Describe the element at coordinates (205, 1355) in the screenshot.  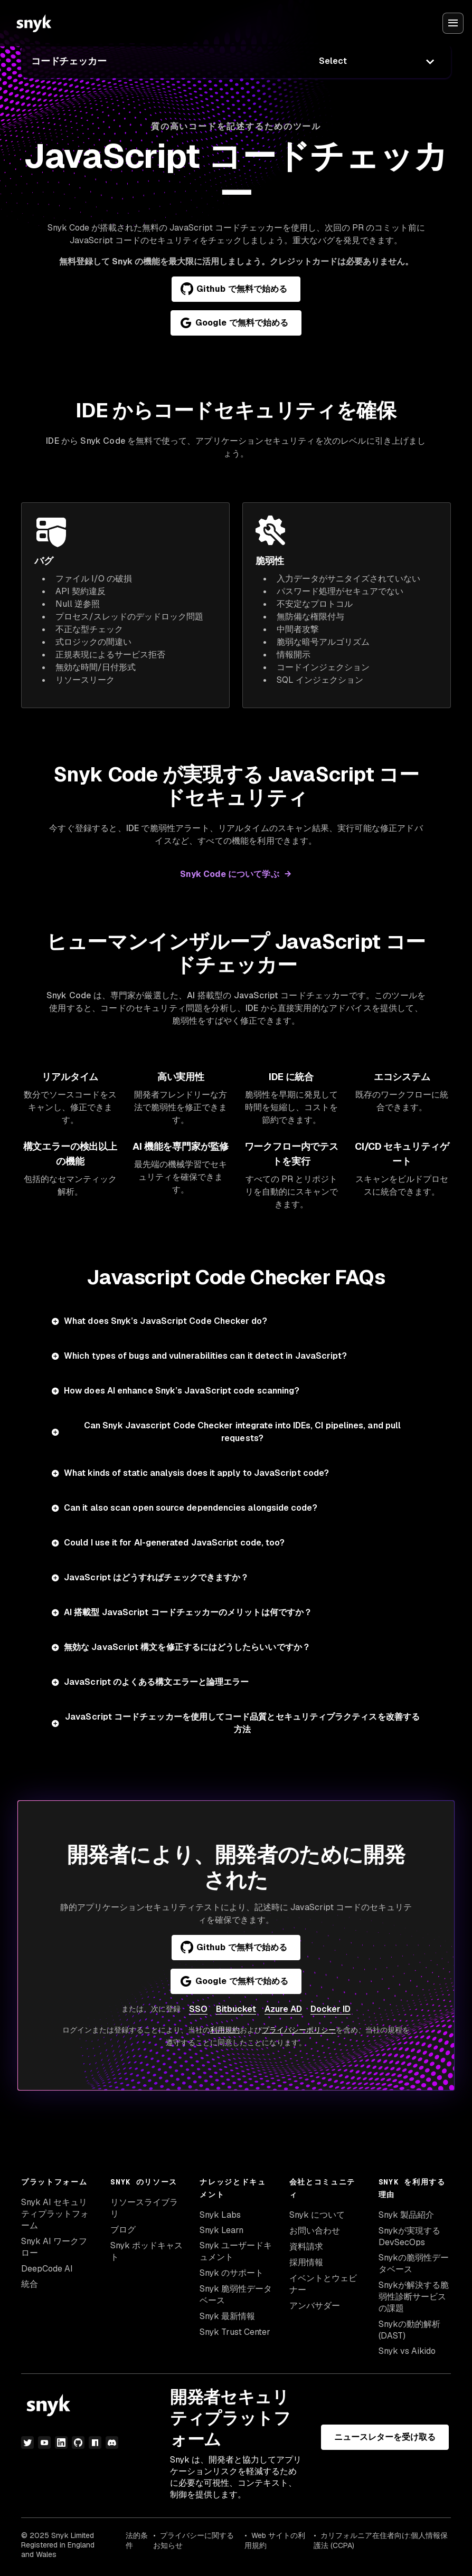
I see `Which types of bugs and vulnerabilities can it detect in JavaScript?` at that location.